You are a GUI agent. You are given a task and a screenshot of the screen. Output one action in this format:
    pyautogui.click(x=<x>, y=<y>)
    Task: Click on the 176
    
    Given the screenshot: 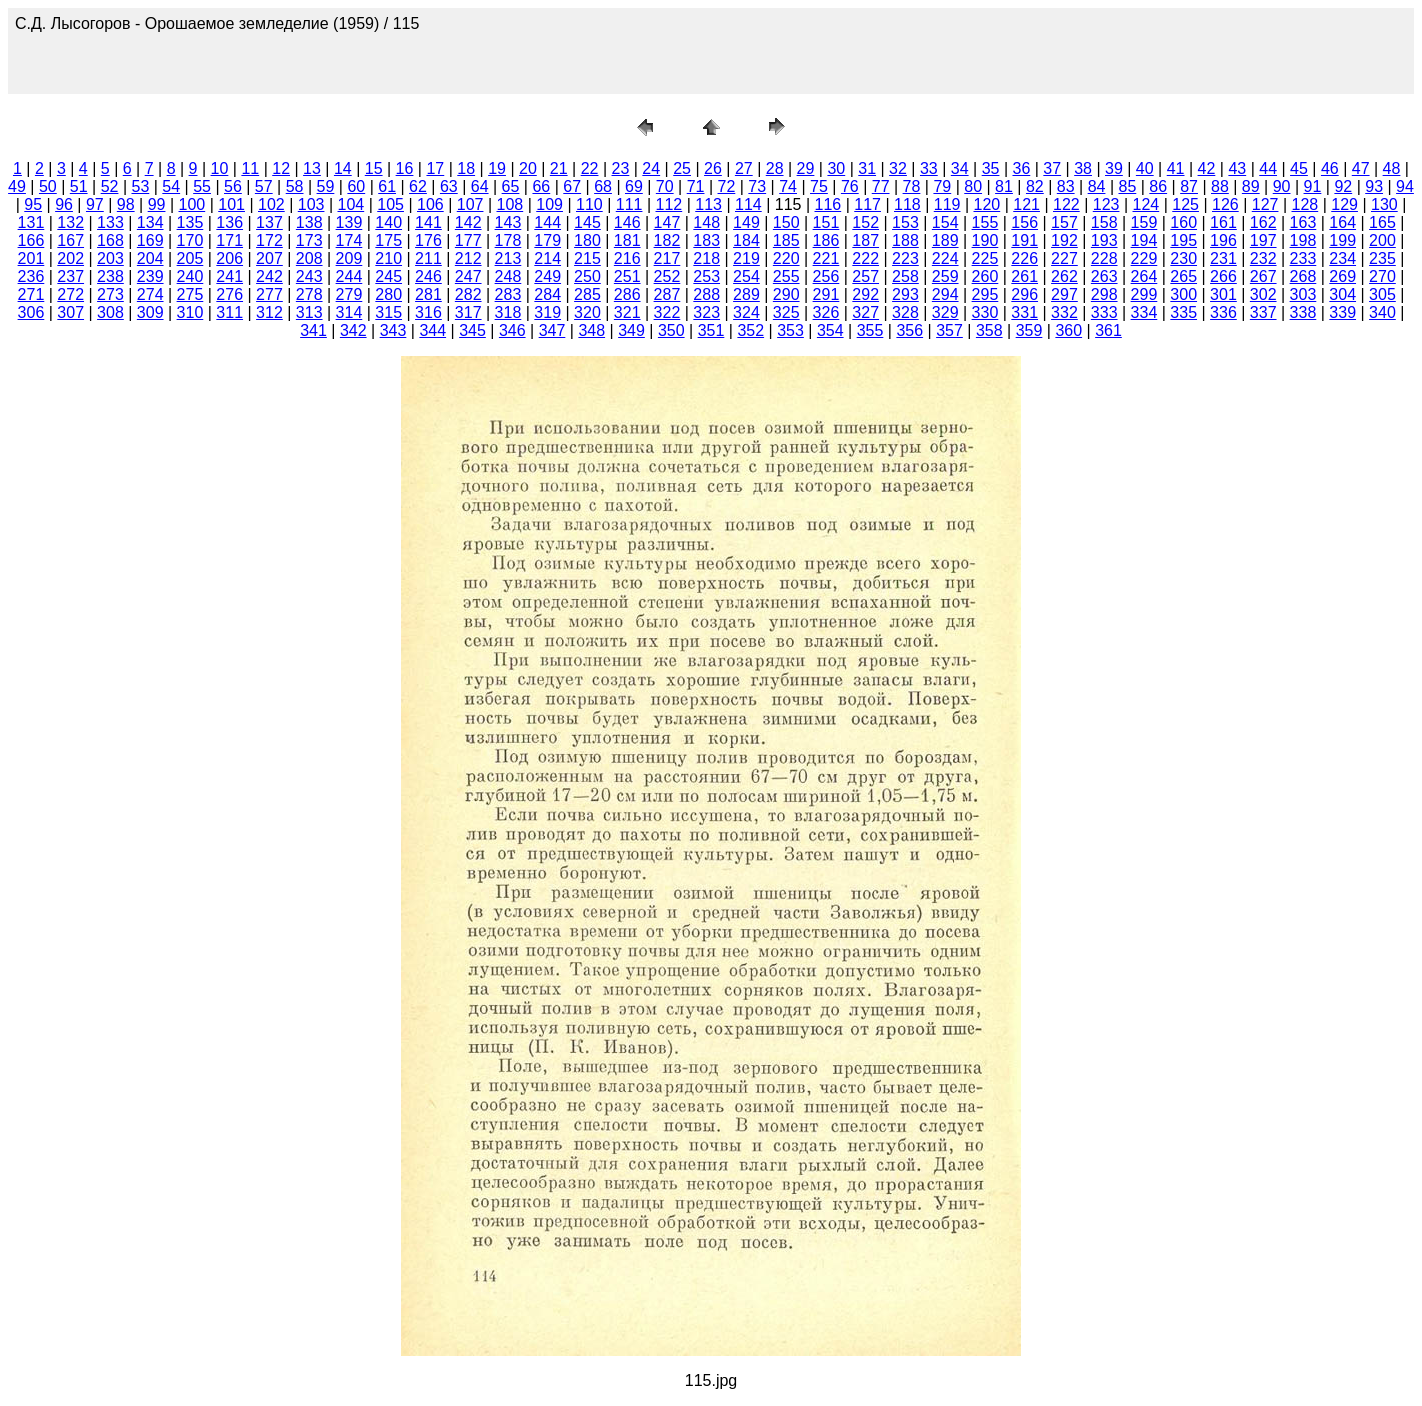 What is the action you would take?
    pyautogui.click(x=428, y=240)
    